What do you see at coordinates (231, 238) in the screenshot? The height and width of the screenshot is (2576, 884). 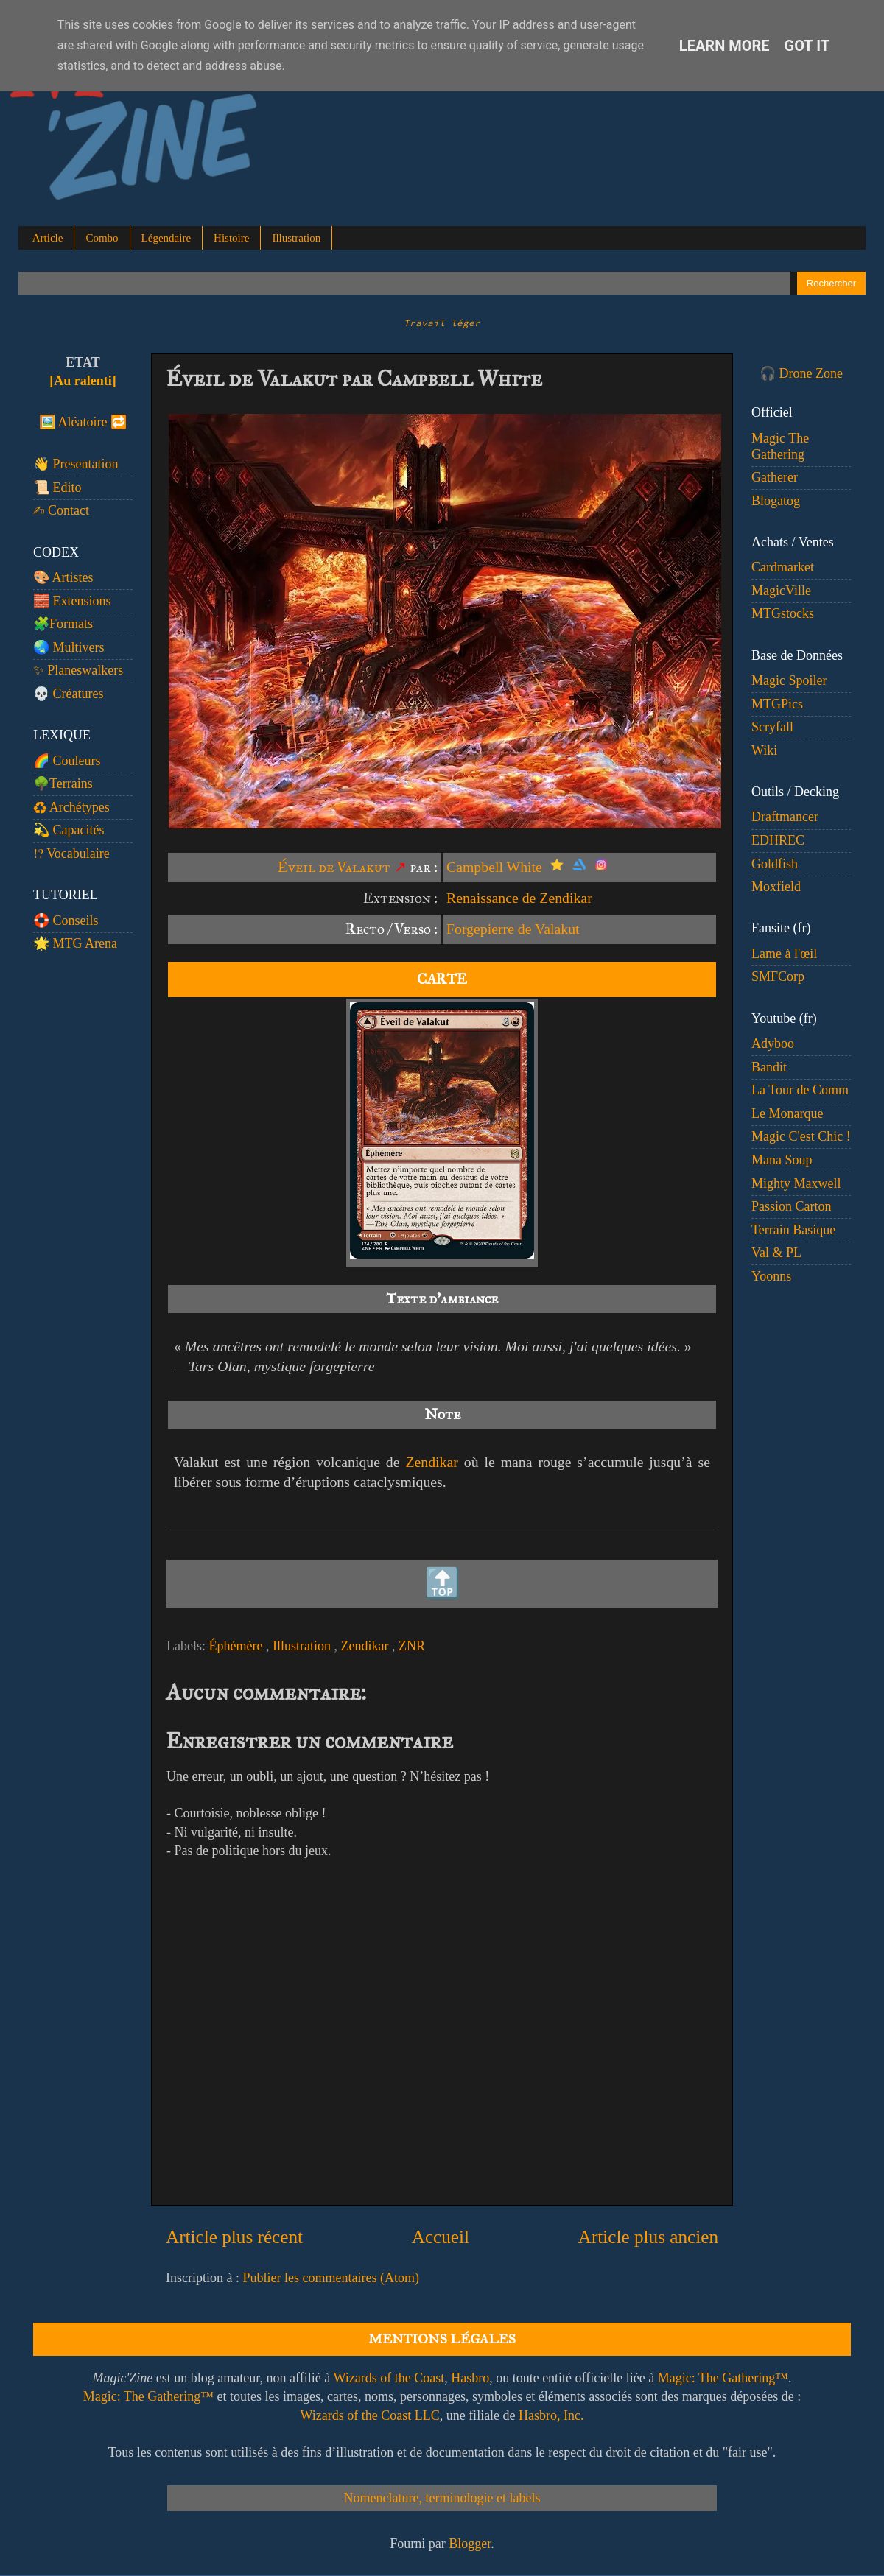 I see `Histoire` at bounding box center [231, 238].